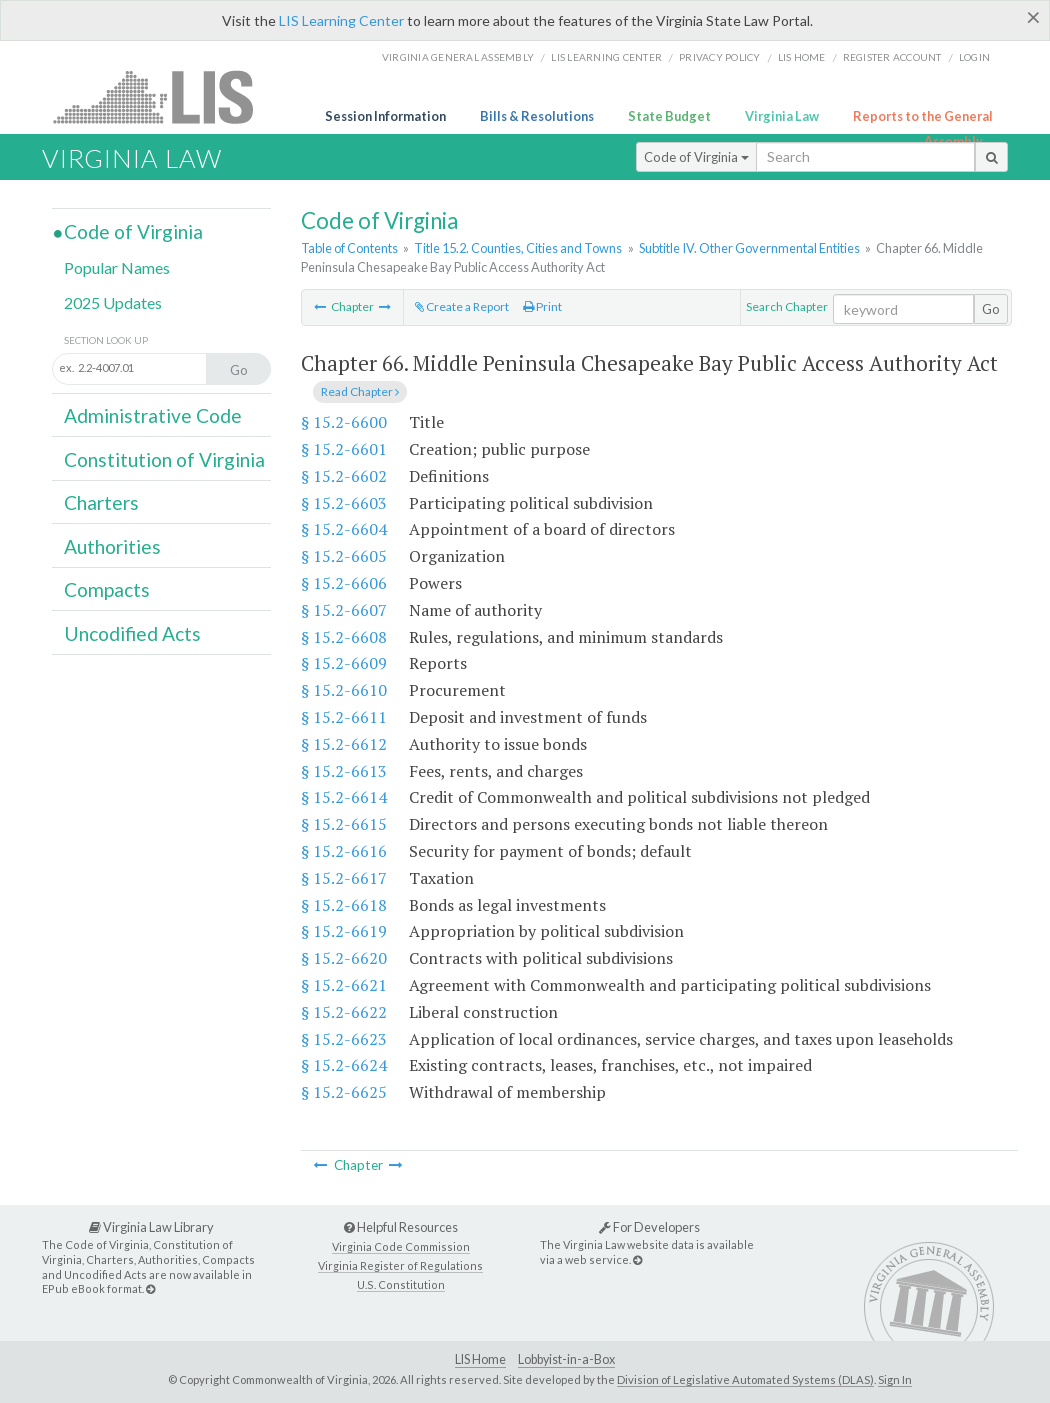  I want to click on § 15.2-6617, so click(344, 878).